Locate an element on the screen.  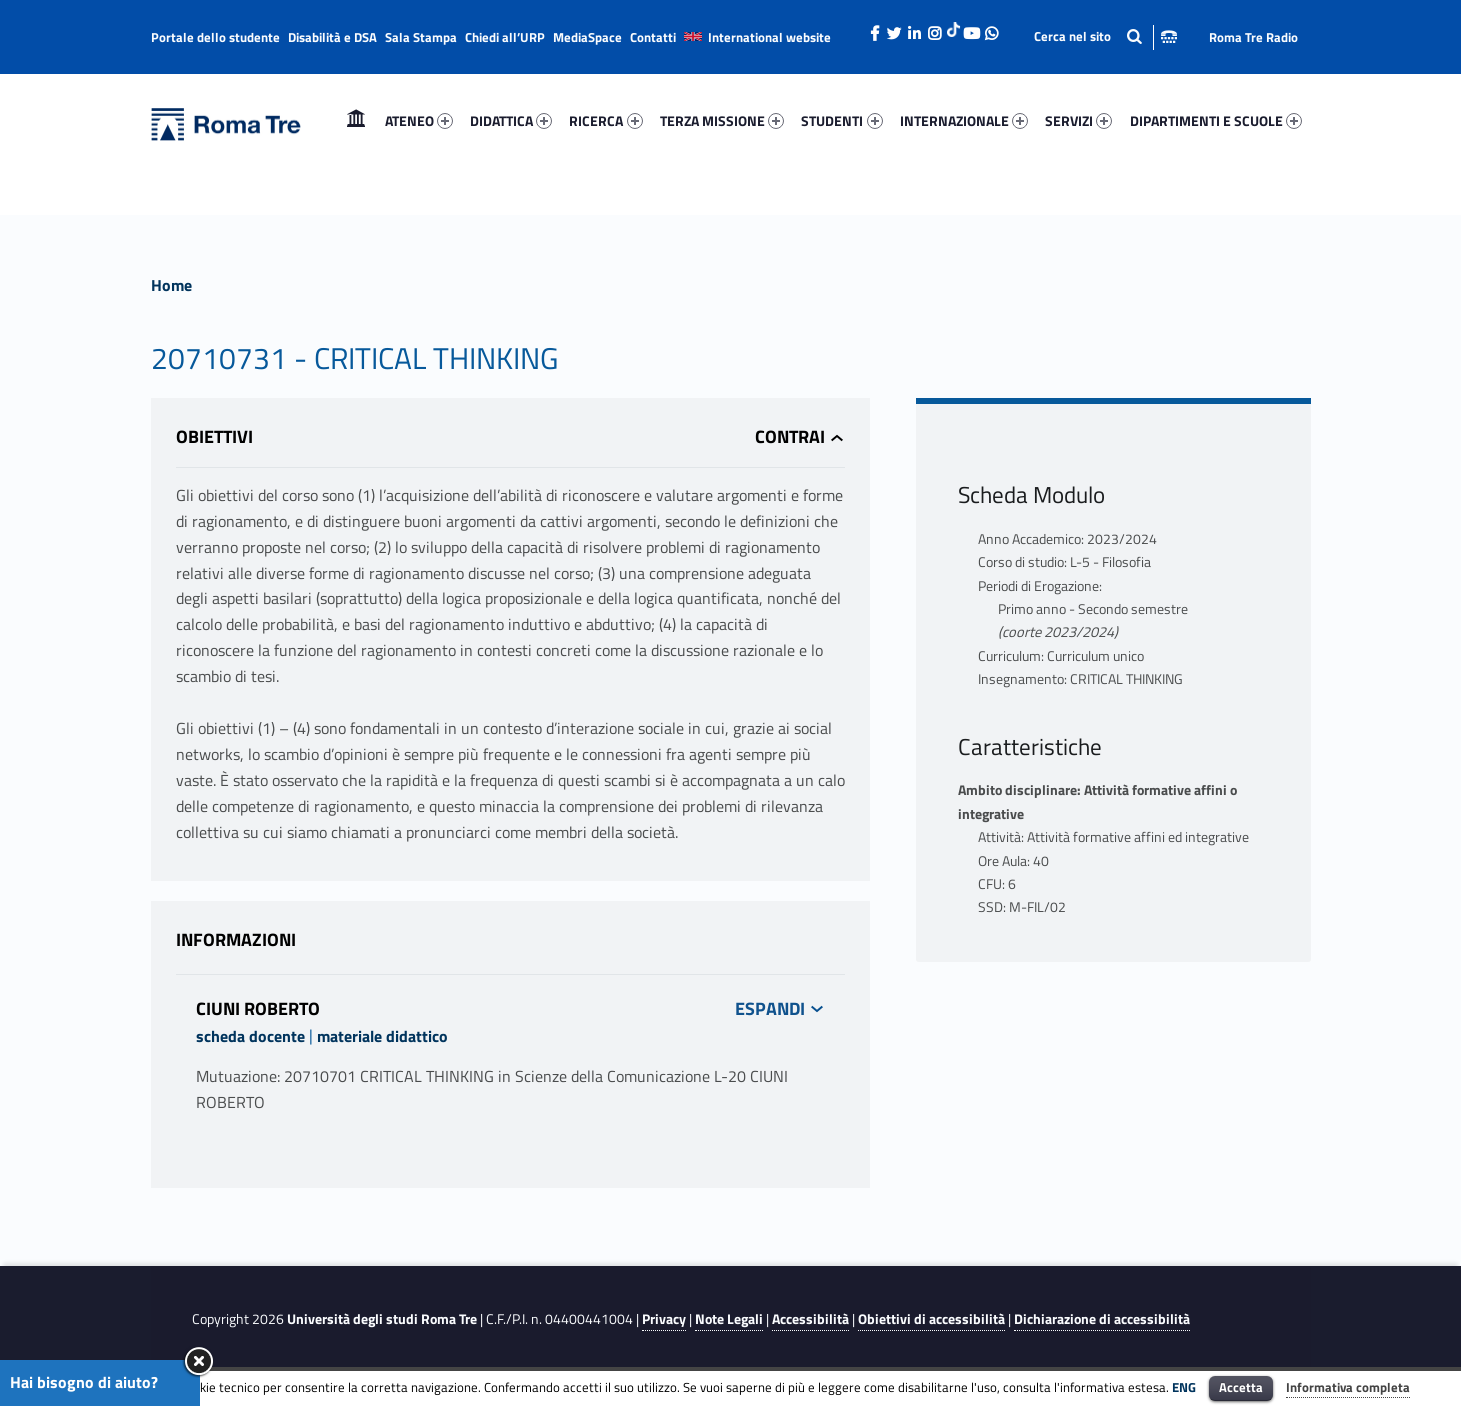
Roma Tre Radio is located at coordinates (1253, 37).